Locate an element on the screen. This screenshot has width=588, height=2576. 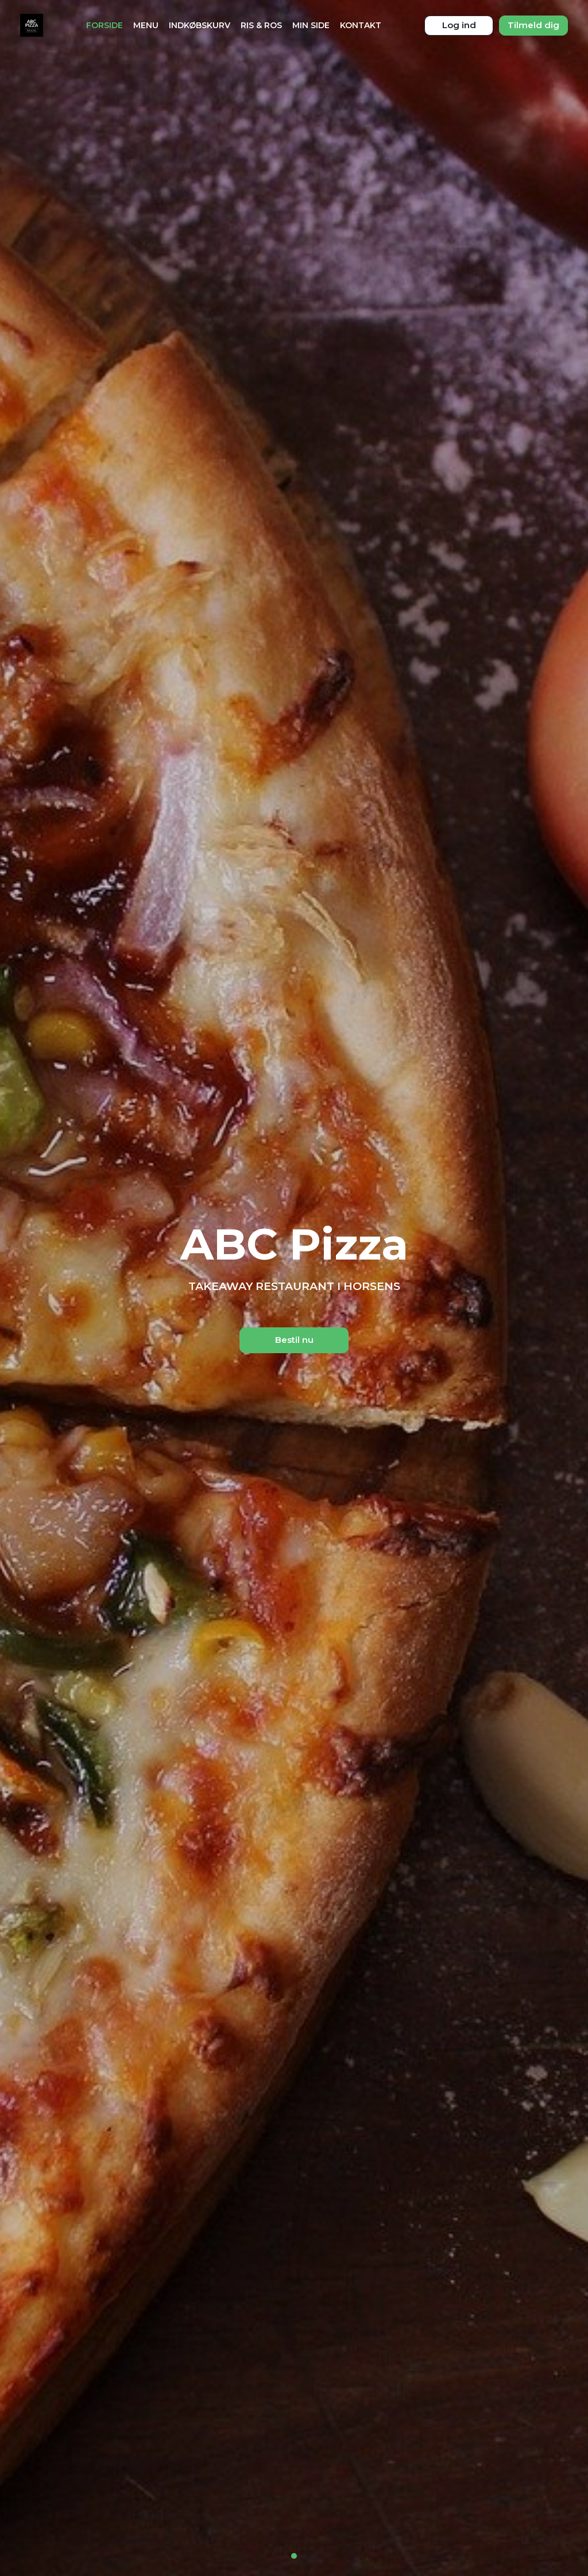
Forside is located at coordinates (104, 25).